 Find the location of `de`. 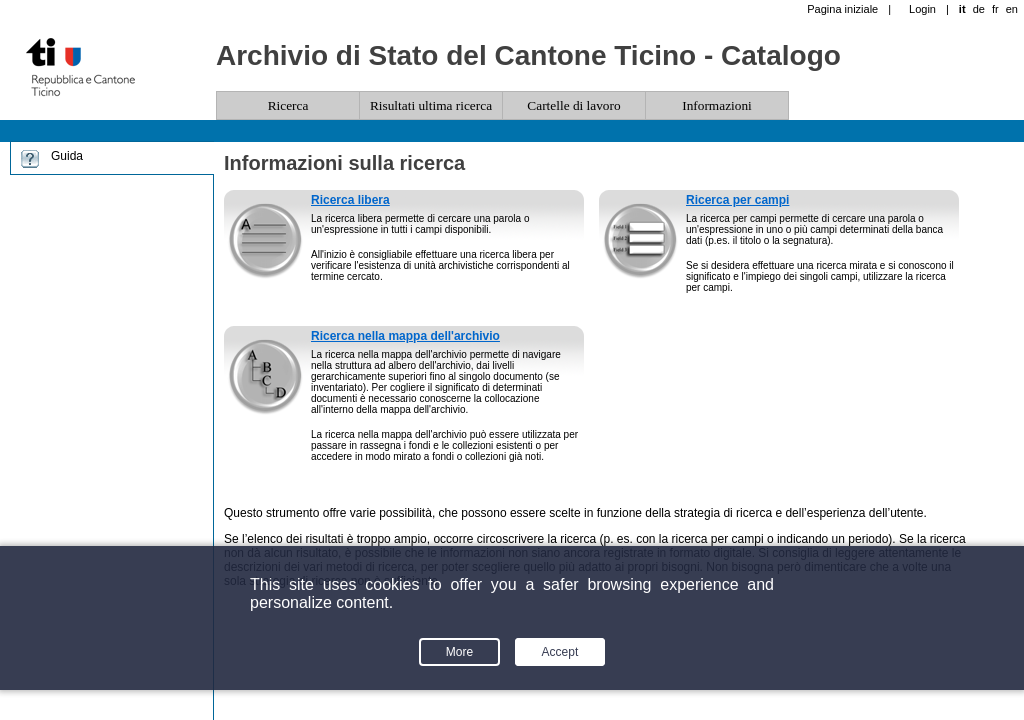

de is located at coordinates (979, 9).